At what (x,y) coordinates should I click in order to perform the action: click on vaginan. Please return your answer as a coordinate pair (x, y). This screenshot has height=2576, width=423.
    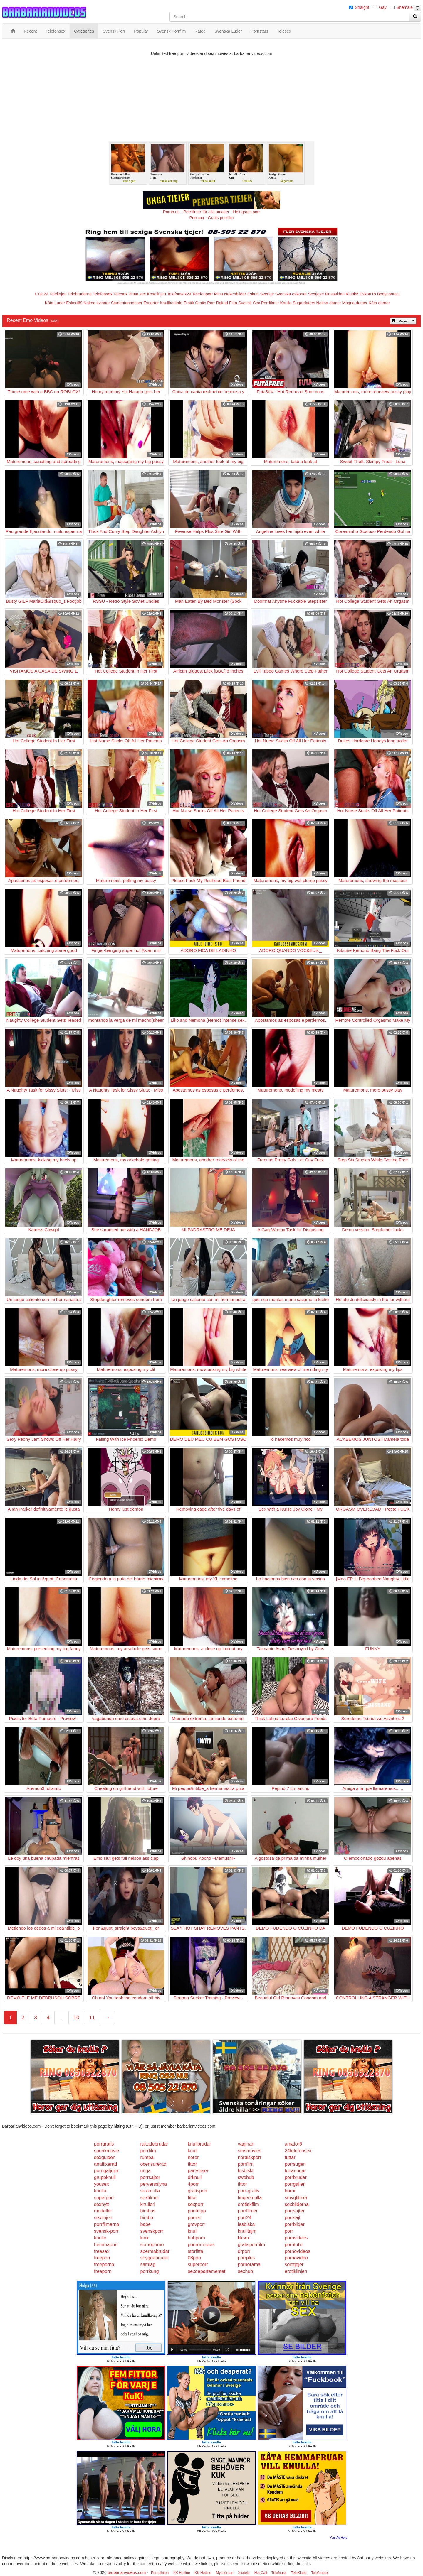
    Looking at the image, I should click on (246, 2143).